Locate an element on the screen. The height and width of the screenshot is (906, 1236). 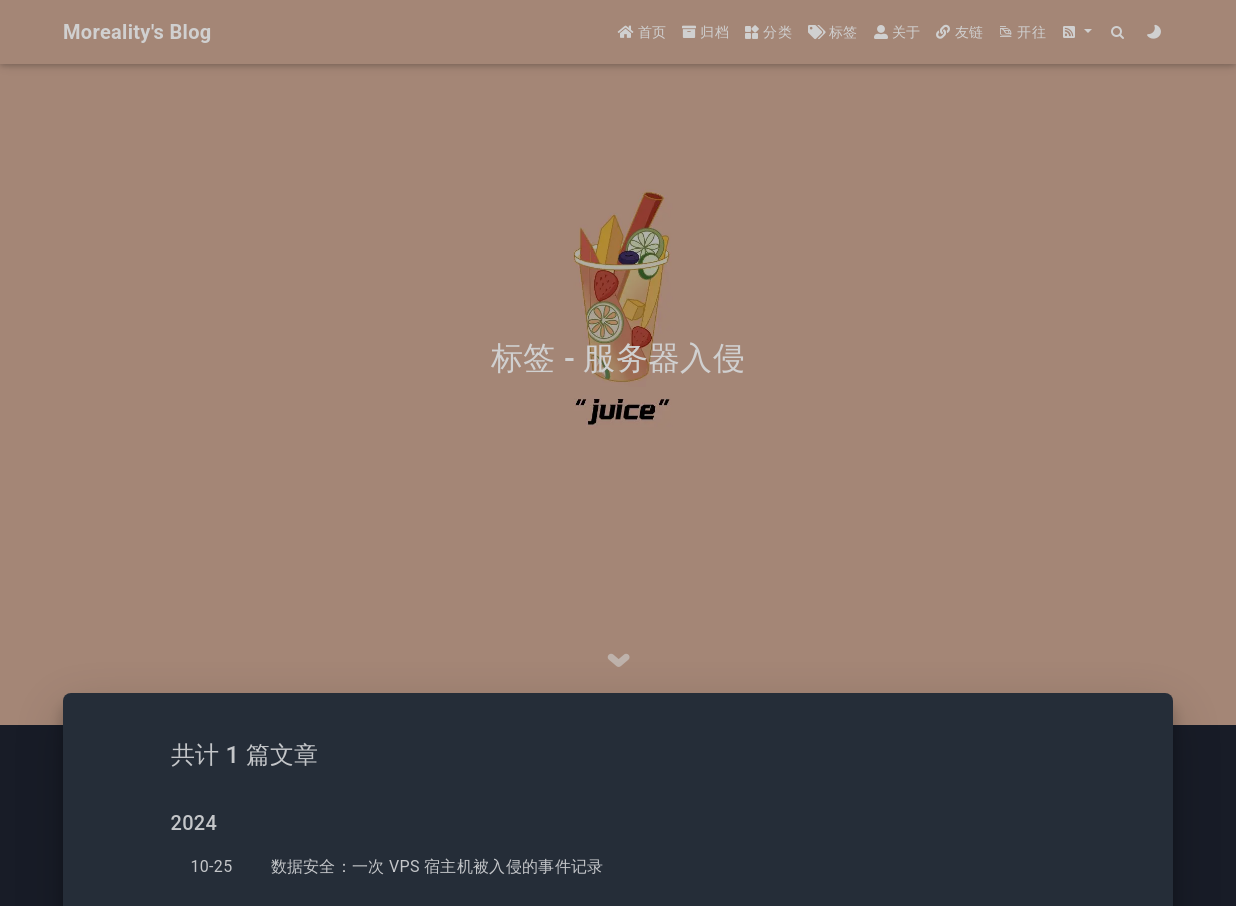
[button] is located at coordinates (1077, 32).